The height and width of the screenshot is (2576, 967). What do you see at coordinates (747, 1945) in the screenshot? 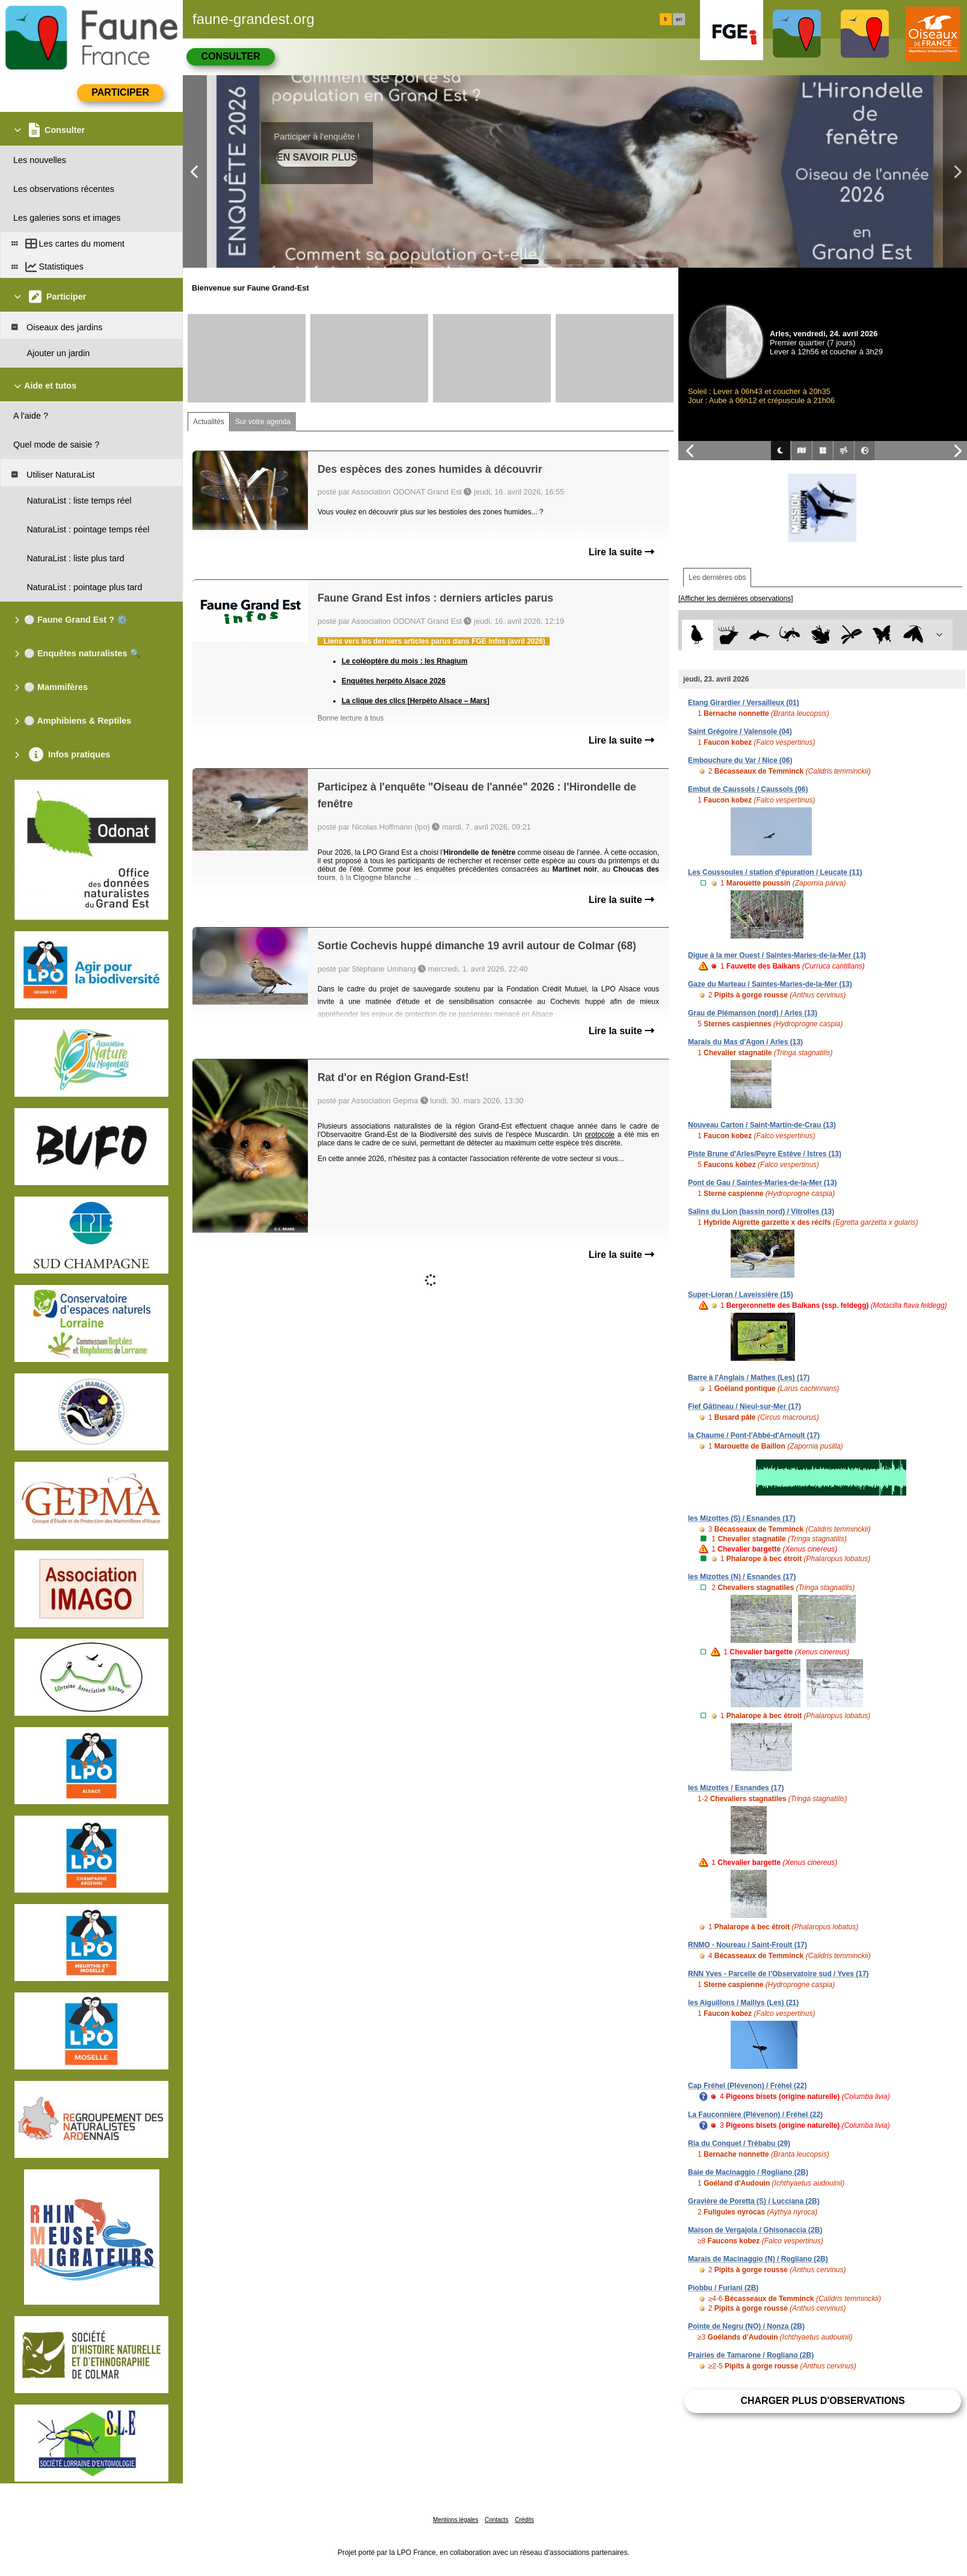
I see `RNMO - Noureau / Saint-Froult (17)` at bounding box center [747, 1945].